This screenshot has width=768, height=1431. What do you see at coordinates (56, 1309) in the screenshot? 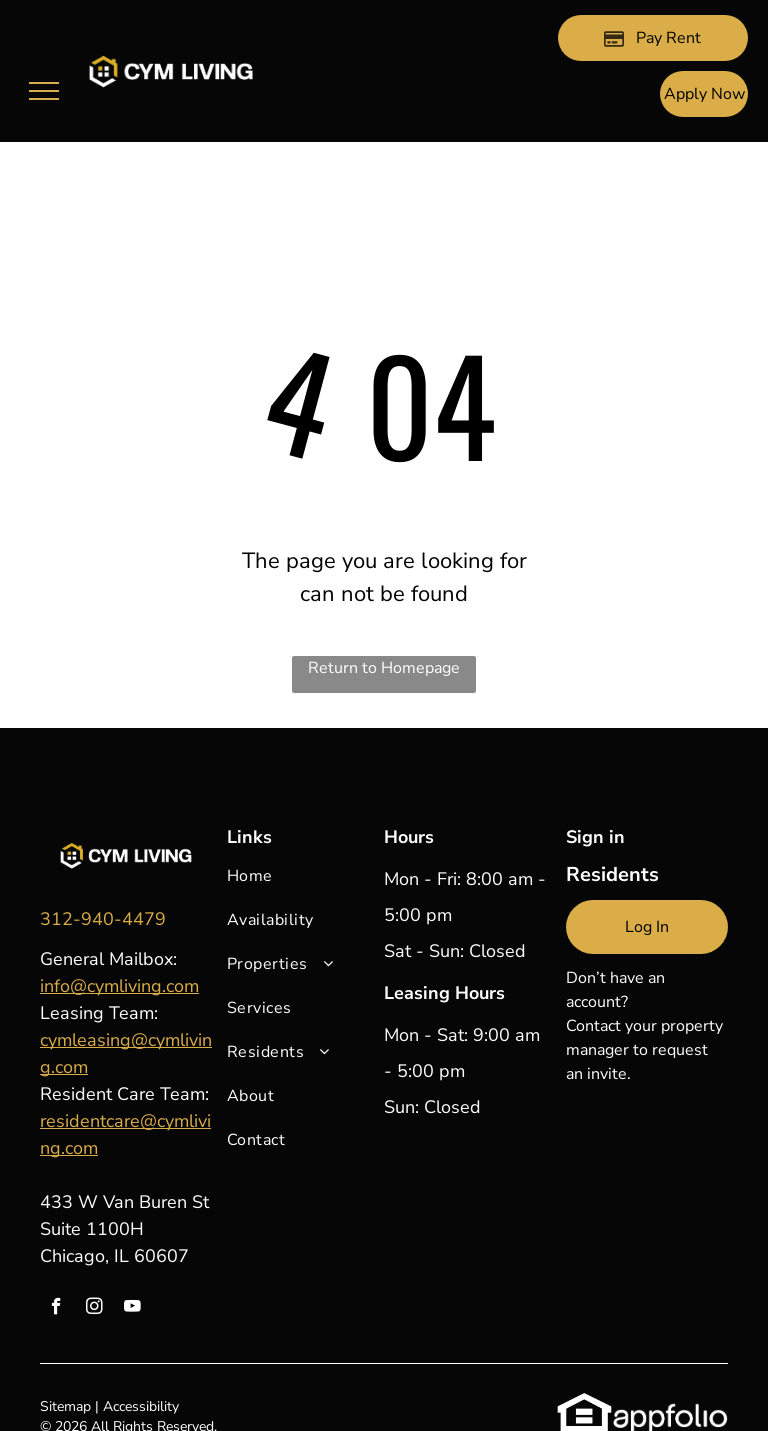
I see `[facebook]` at bounding box center [56, 1309].